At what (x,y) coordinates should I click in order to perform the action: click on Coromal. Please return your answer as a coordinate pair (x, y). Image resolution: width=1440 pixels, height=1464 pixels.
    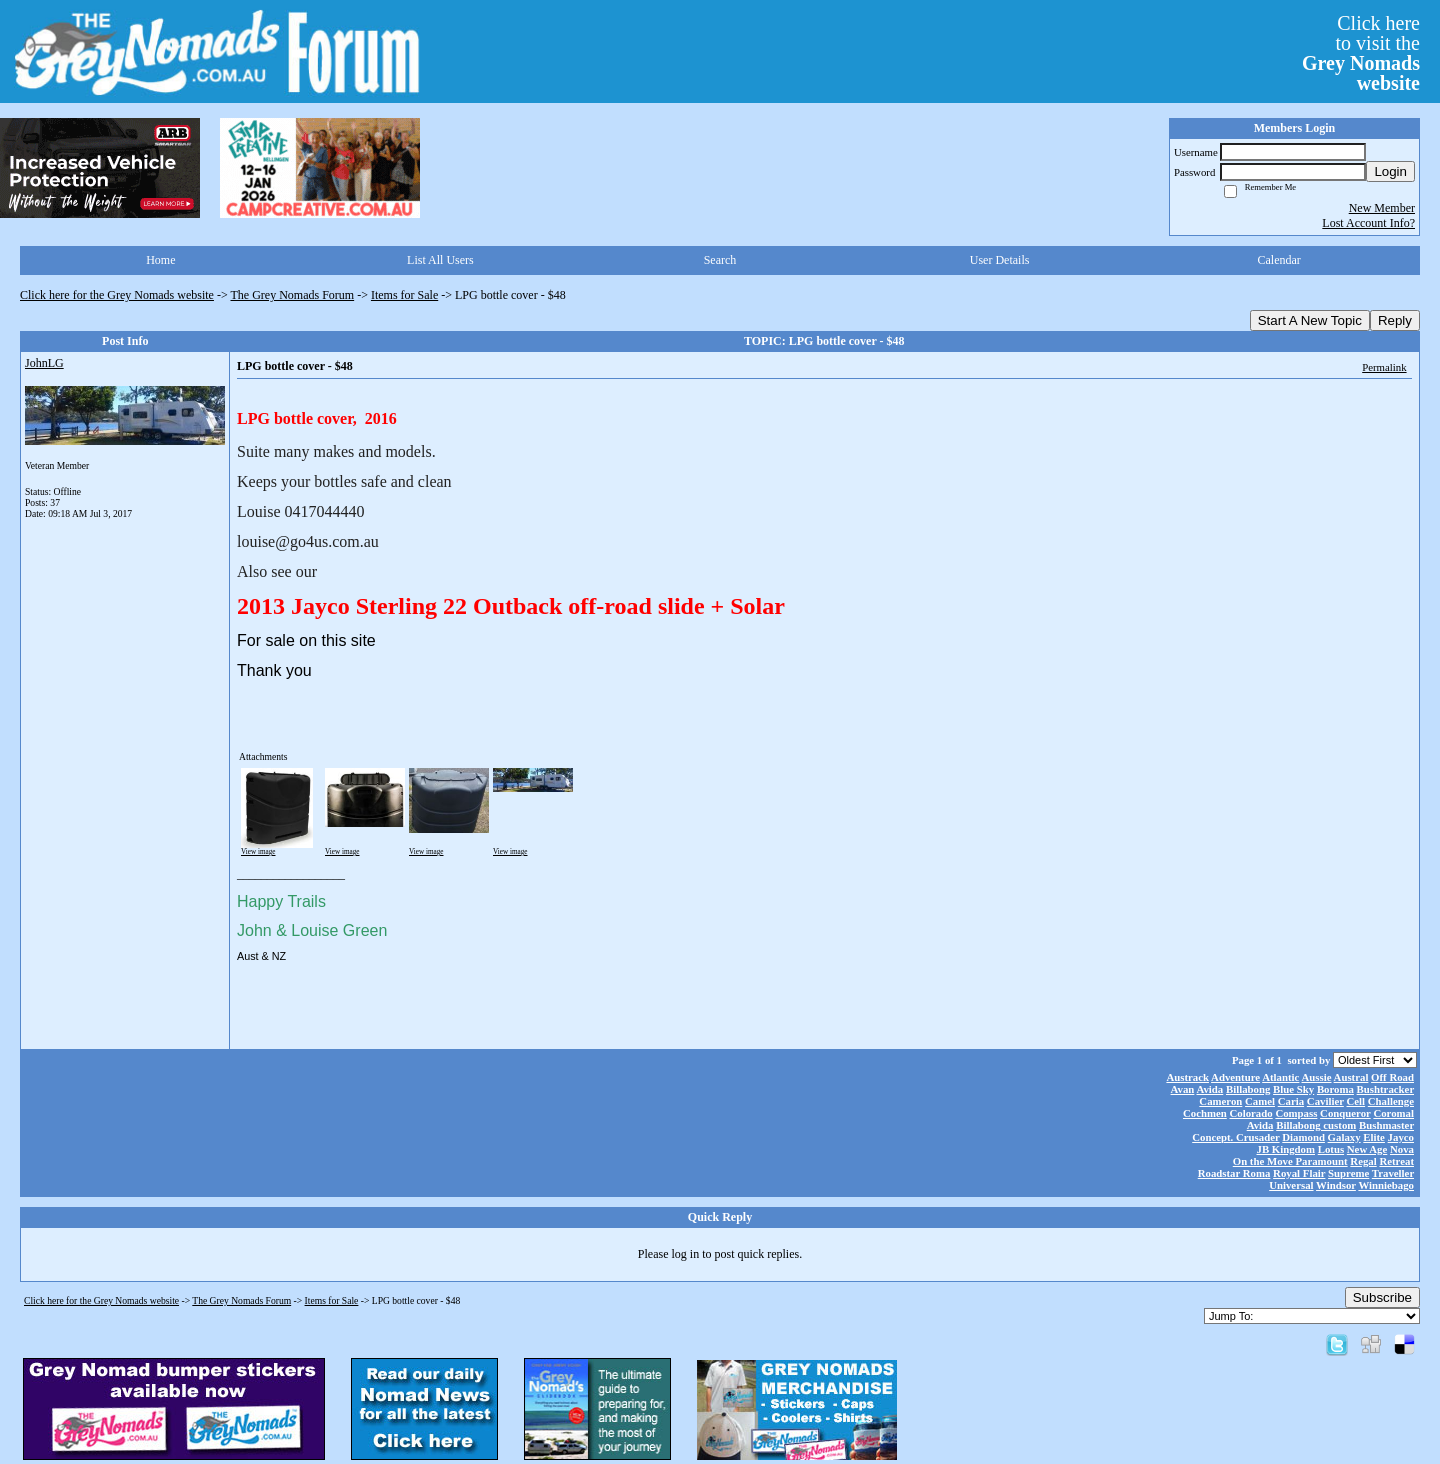
    Looking at the image, I should click on (1393, 1113).